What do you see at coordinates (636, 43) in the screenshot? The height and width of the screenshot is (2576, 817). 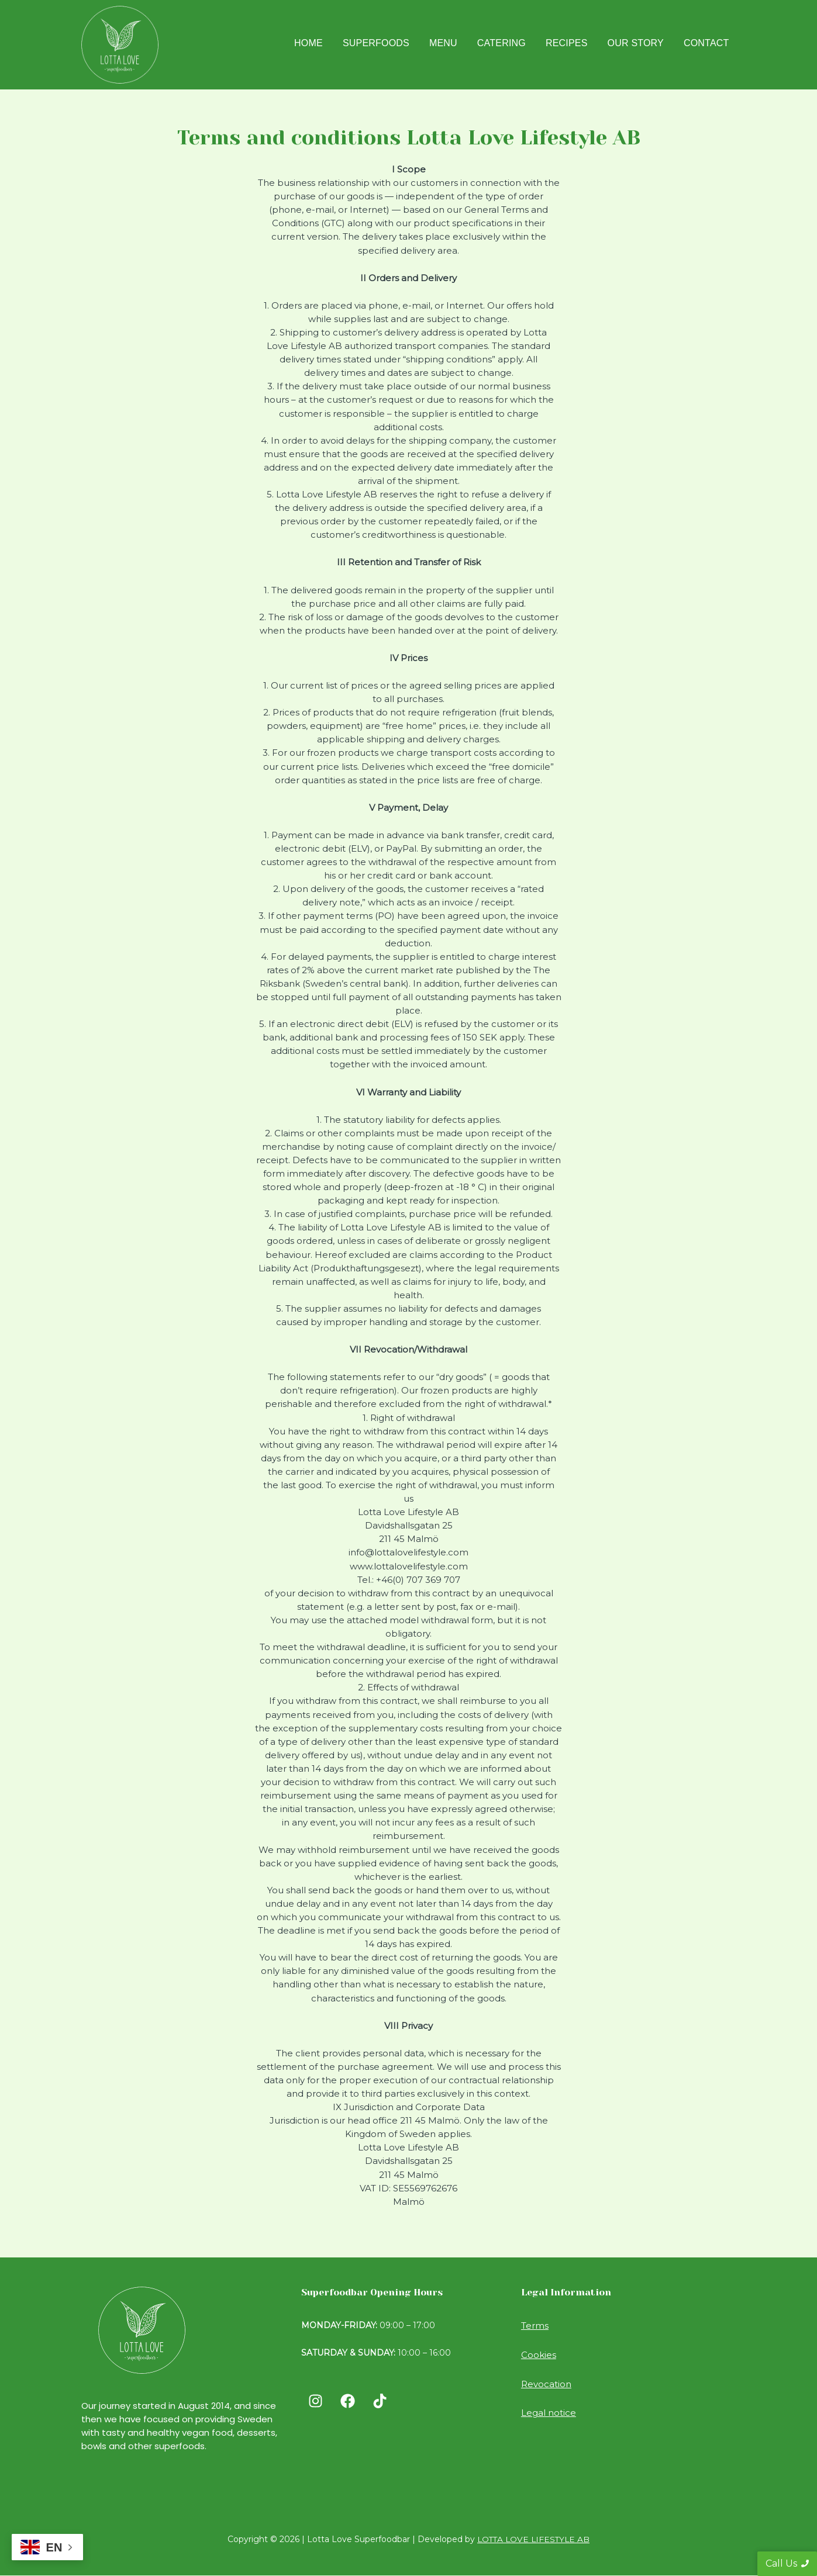 I see `Our Story` at bounding box center [636, 43].